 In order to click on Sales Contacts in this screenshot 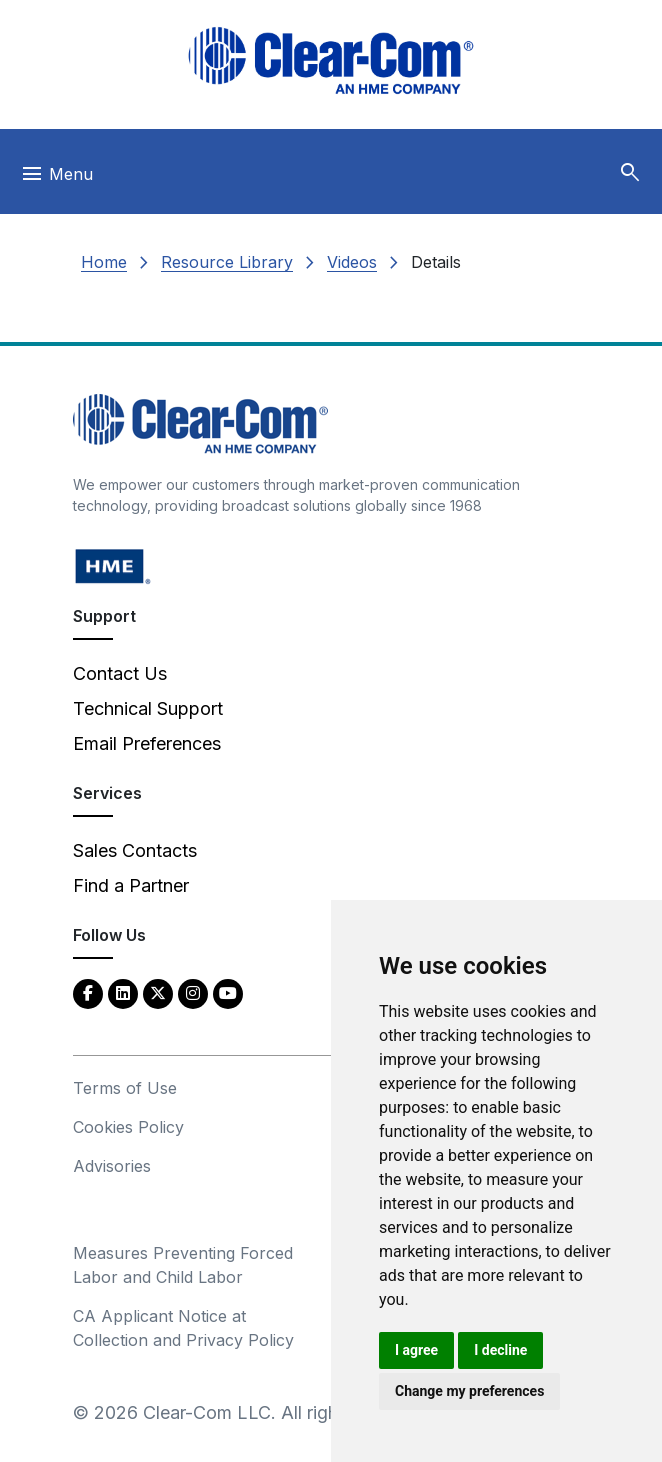, I will do `click(135, 850)`.